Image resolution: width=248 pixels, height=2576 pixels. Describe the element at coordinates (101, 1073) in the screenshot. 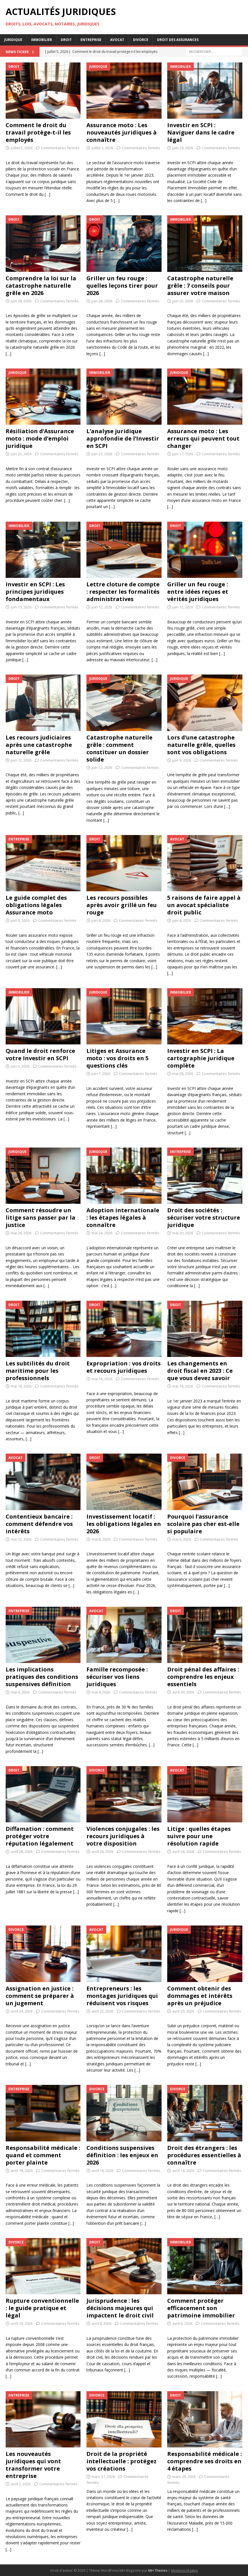

I see `juin 1, 2026` at that location.